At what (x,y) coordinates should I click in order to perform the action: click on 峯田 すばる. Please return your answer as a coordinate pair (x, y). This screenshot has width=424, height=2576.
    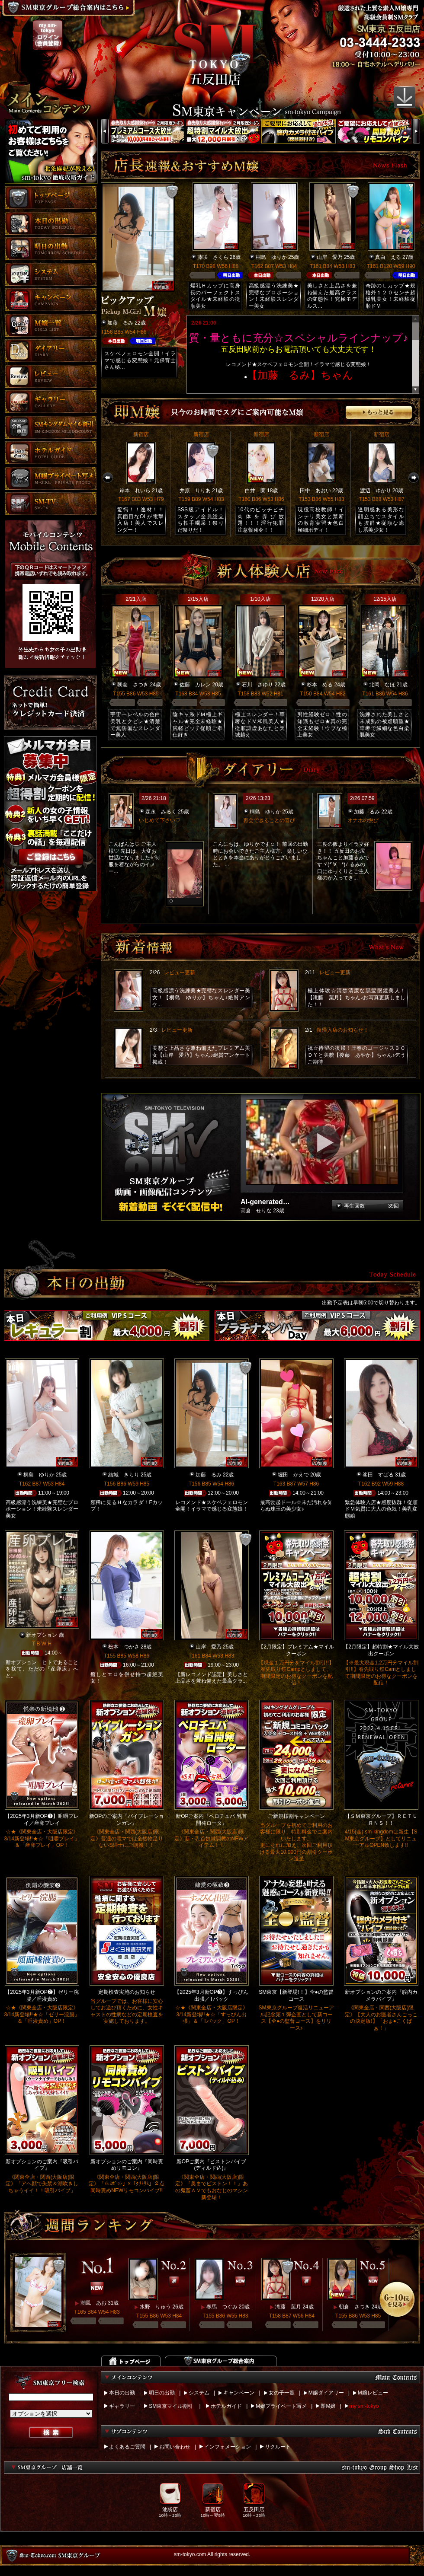
    Looking at the image, I should click on (378, 1475).